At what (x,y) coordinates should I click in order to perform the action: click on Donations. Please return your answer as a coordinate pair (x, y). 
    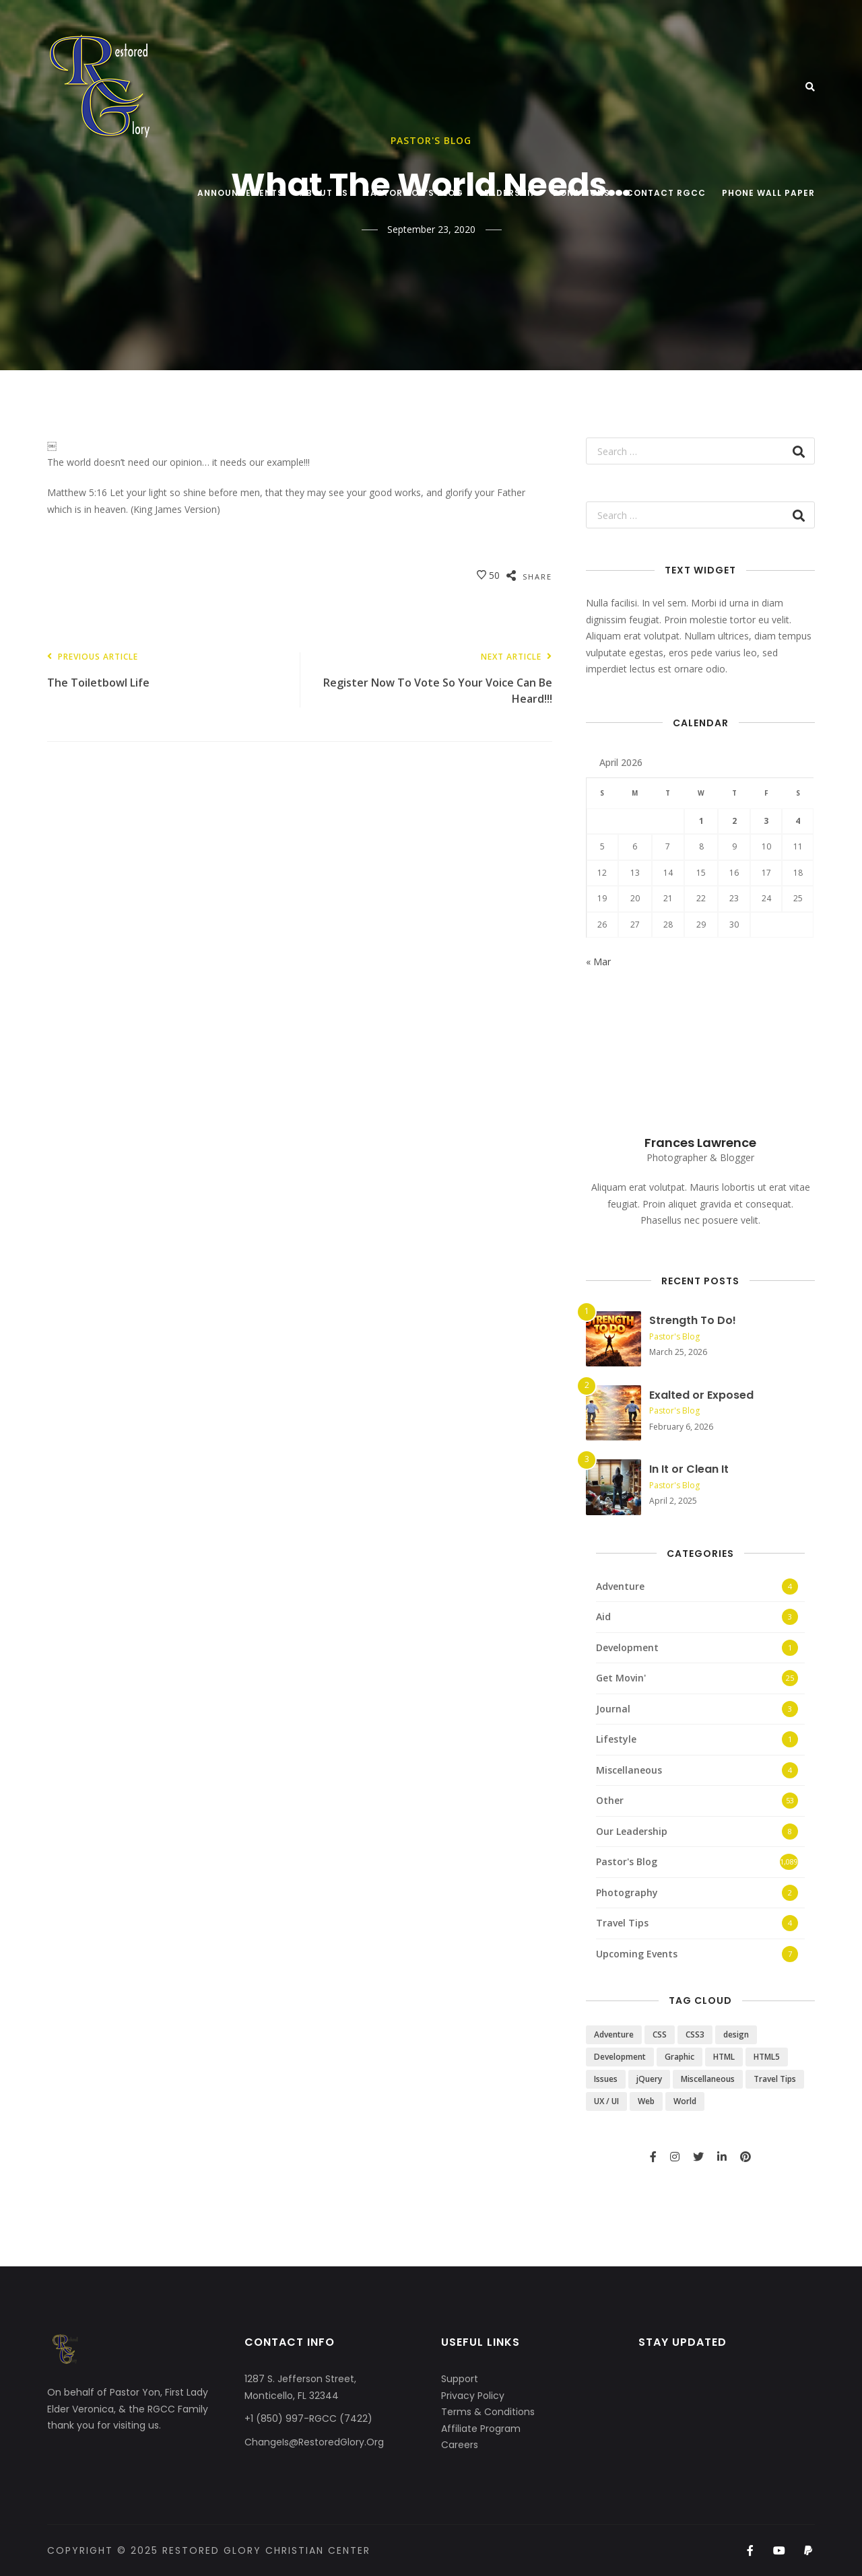
    Looking at the image, I should click on (581, 193).